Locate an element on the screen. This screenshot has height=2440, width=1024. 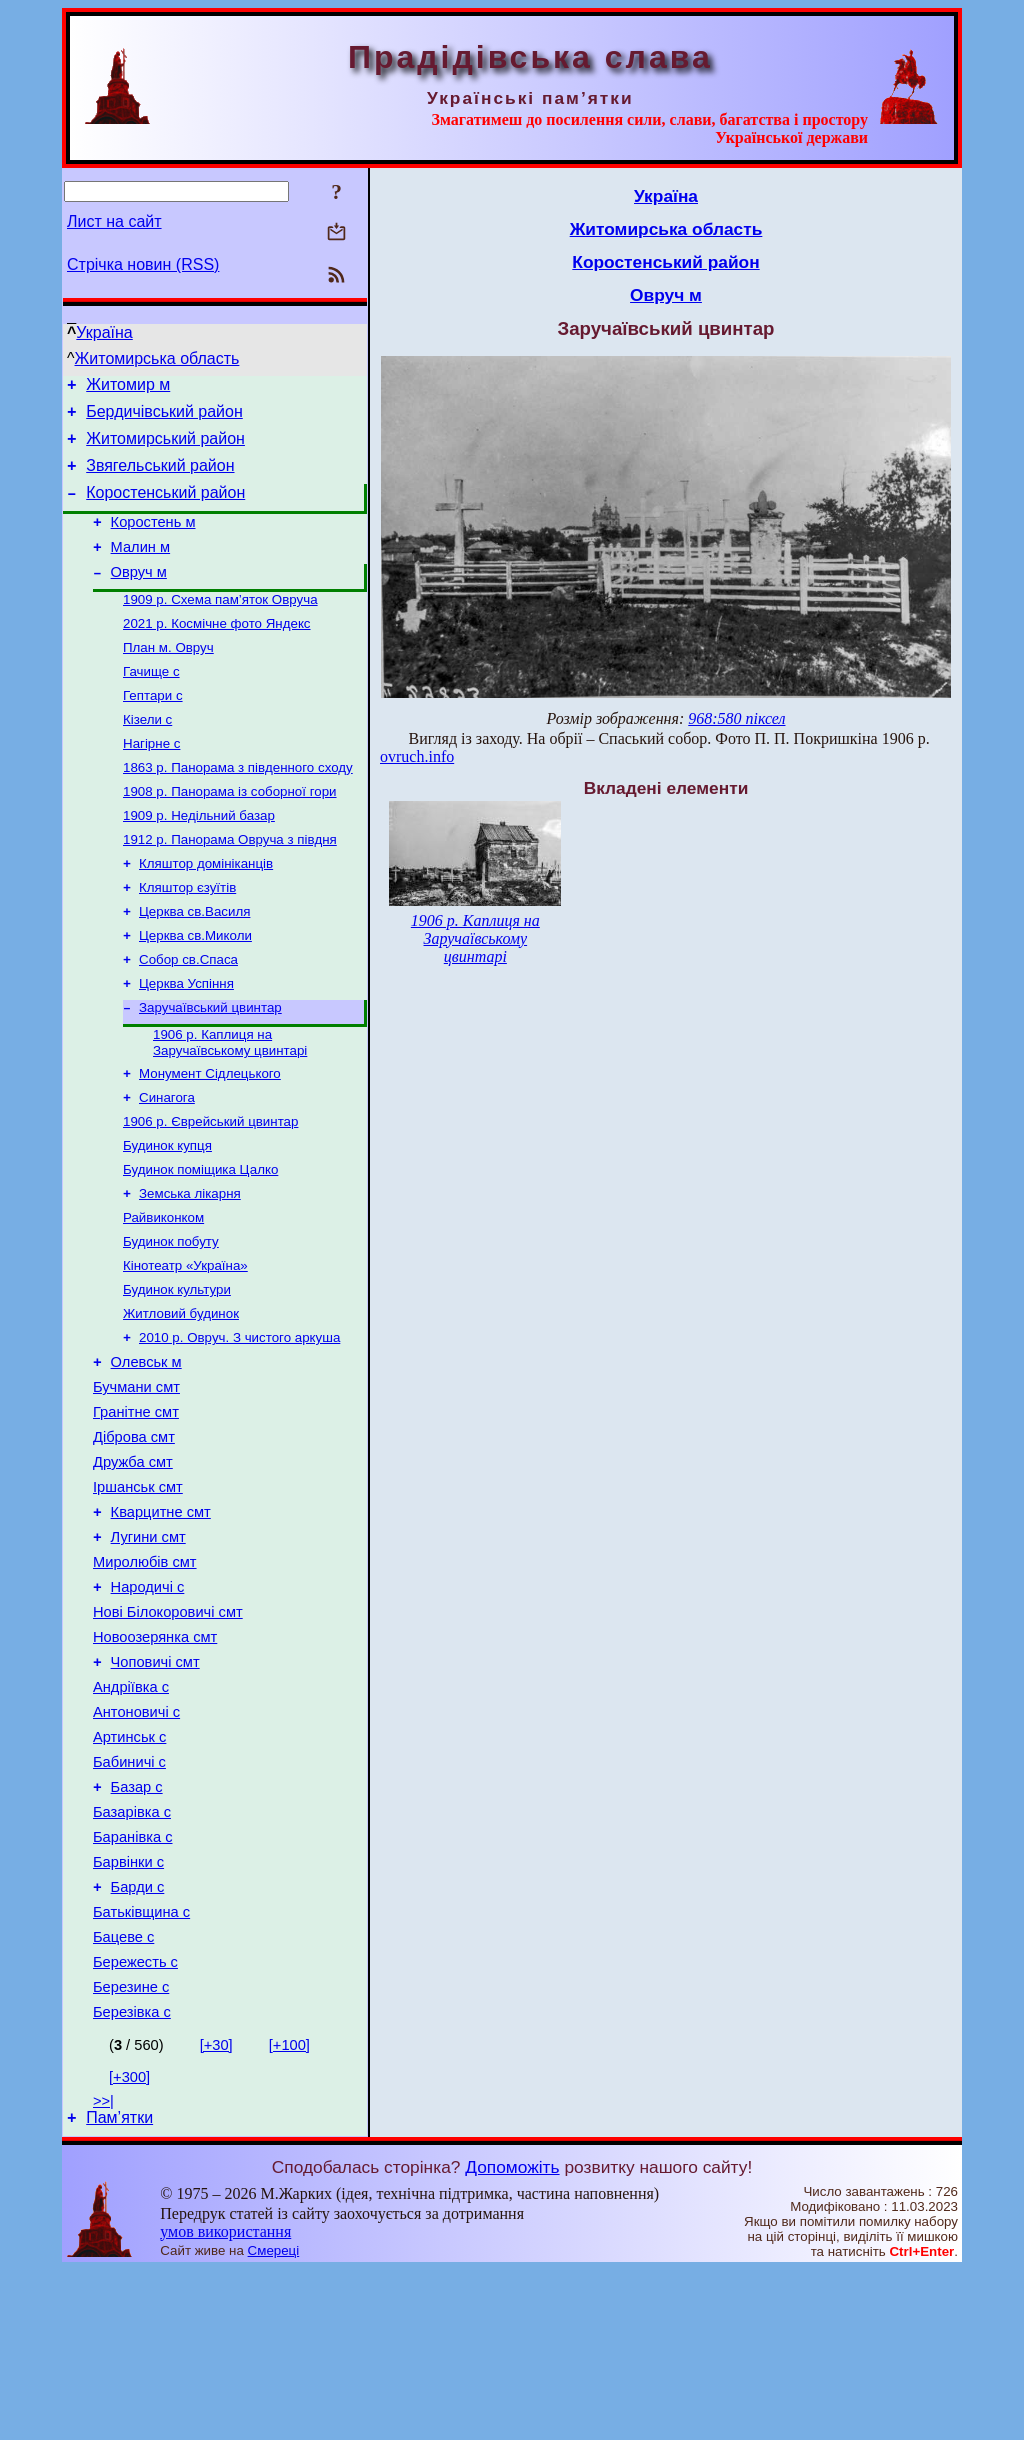
Базар с is located at coordinates (137, 1927).